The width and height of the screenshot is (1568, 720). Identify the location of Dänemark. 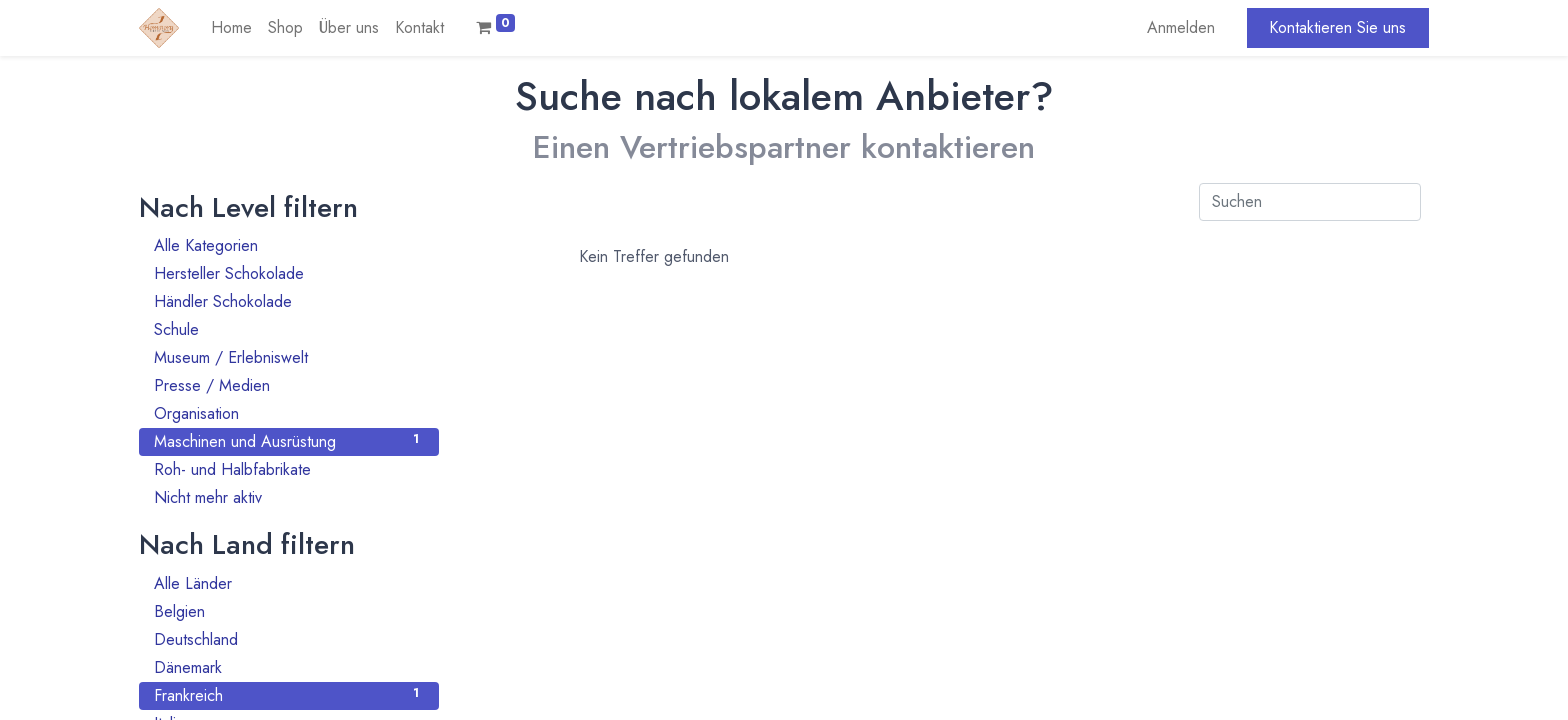
(289, 667).